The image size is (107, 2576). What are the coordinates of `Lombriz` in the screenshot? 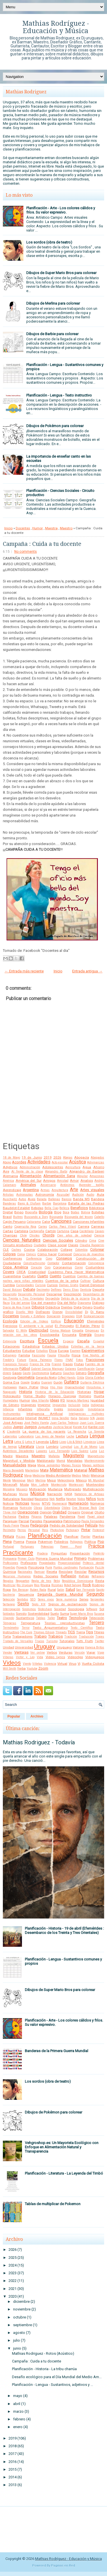 It's located at (52, 1447).